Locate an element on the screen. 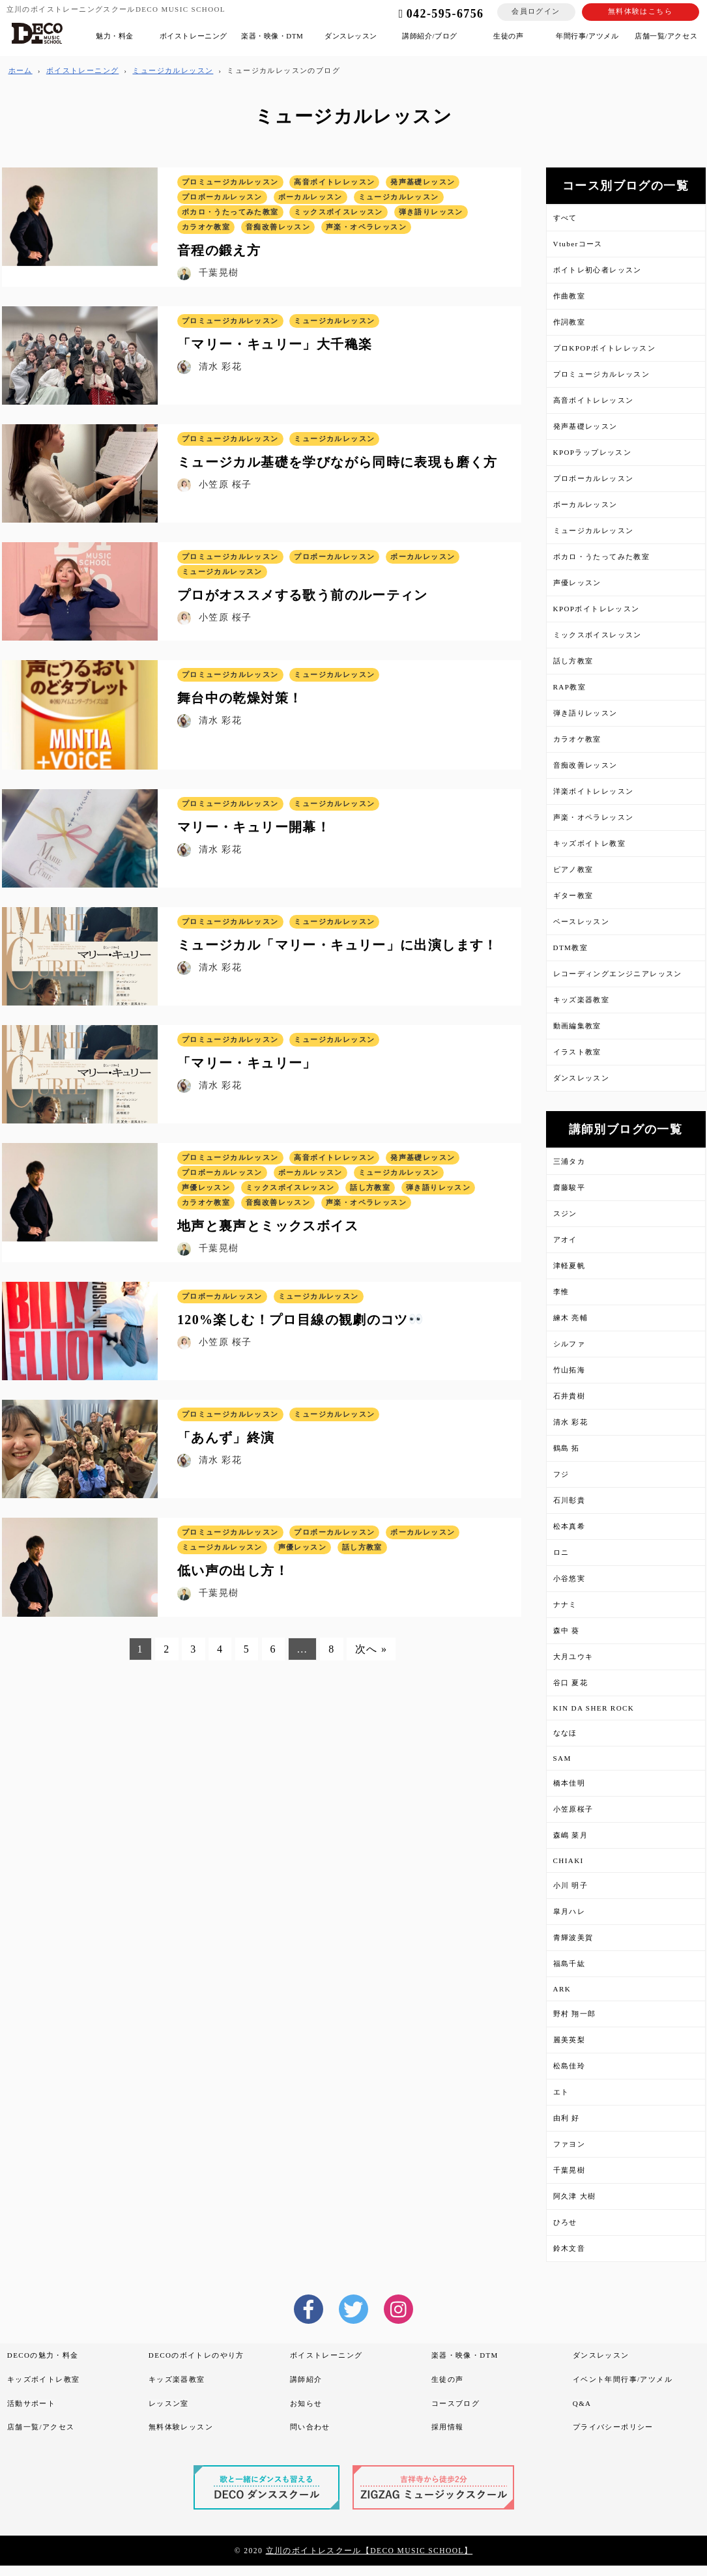  立川のボイトレスクール【DECO MUSIC SCHOOL】 is located at coordinates (369, 2551).